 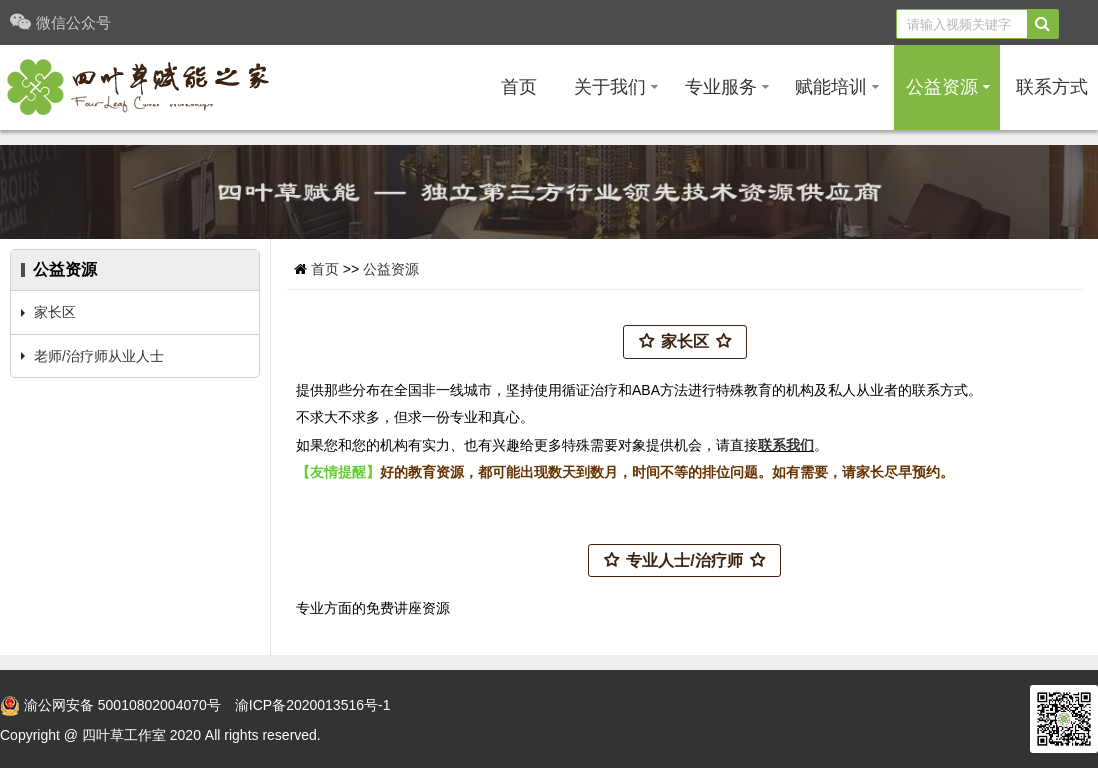 I want to click on 联系我们, so click(x=786, y=445).